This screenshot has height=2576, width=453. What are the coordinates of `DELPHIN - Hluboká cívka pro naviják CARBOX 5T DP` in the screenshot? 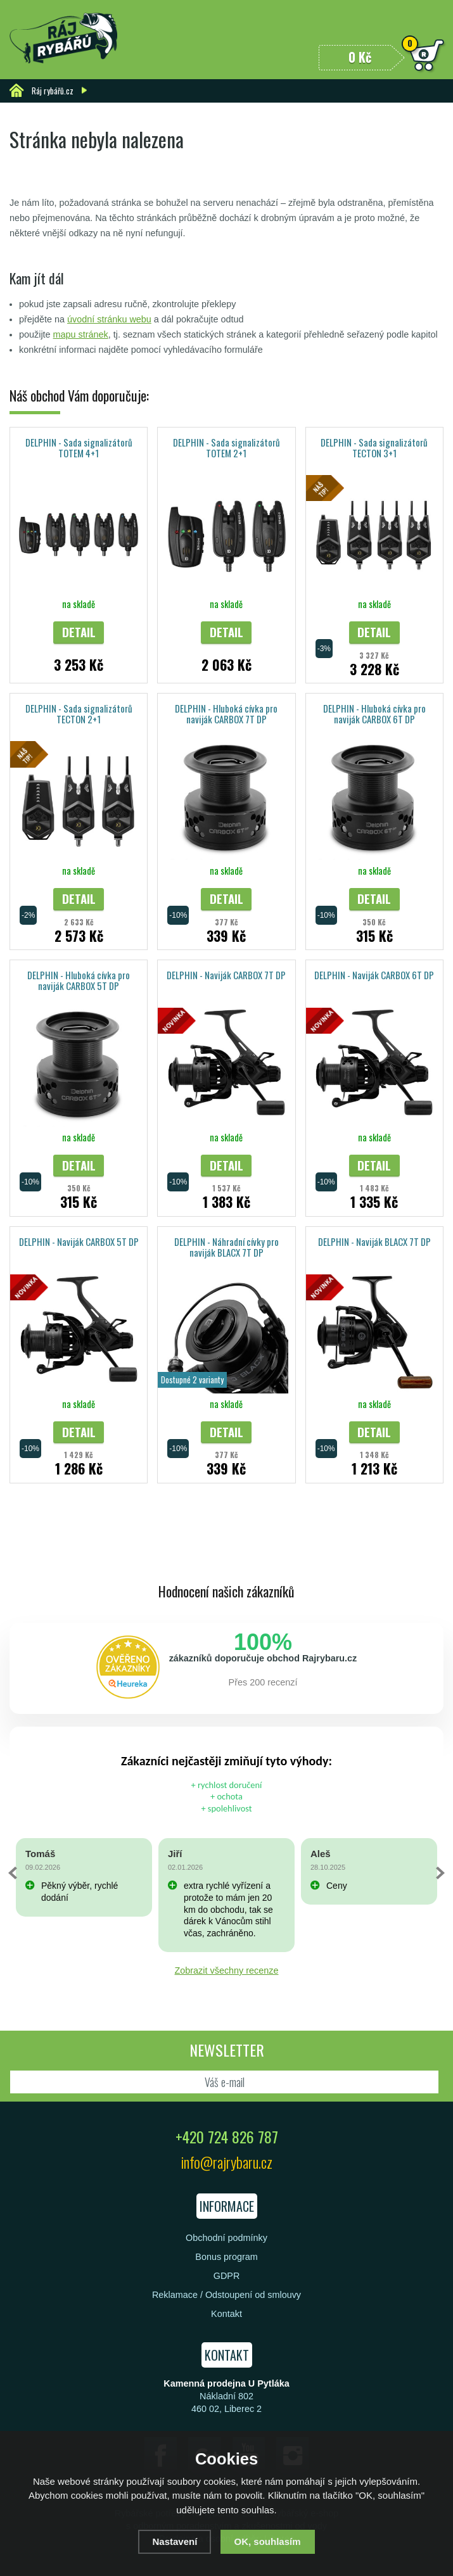 It's located at (78, 980).